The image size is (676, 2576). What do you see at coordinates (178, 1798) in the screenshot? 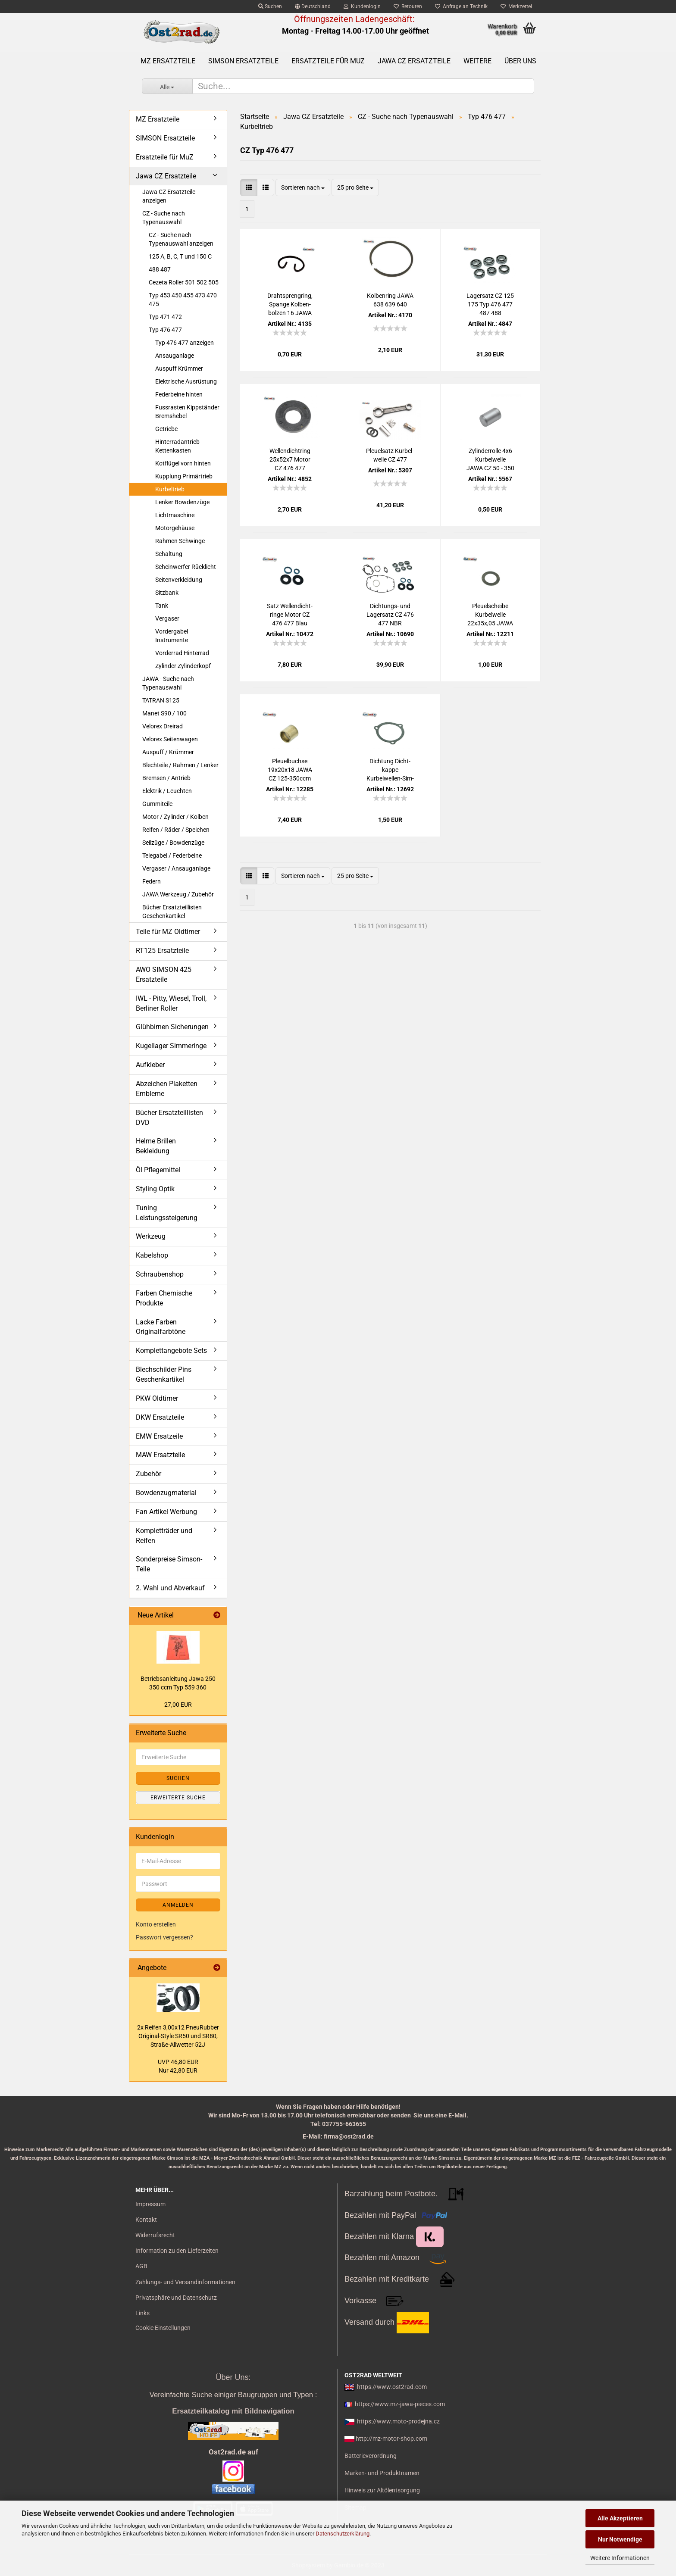
I see `Erweiterte Suche` at bounding box center [178, 1798].